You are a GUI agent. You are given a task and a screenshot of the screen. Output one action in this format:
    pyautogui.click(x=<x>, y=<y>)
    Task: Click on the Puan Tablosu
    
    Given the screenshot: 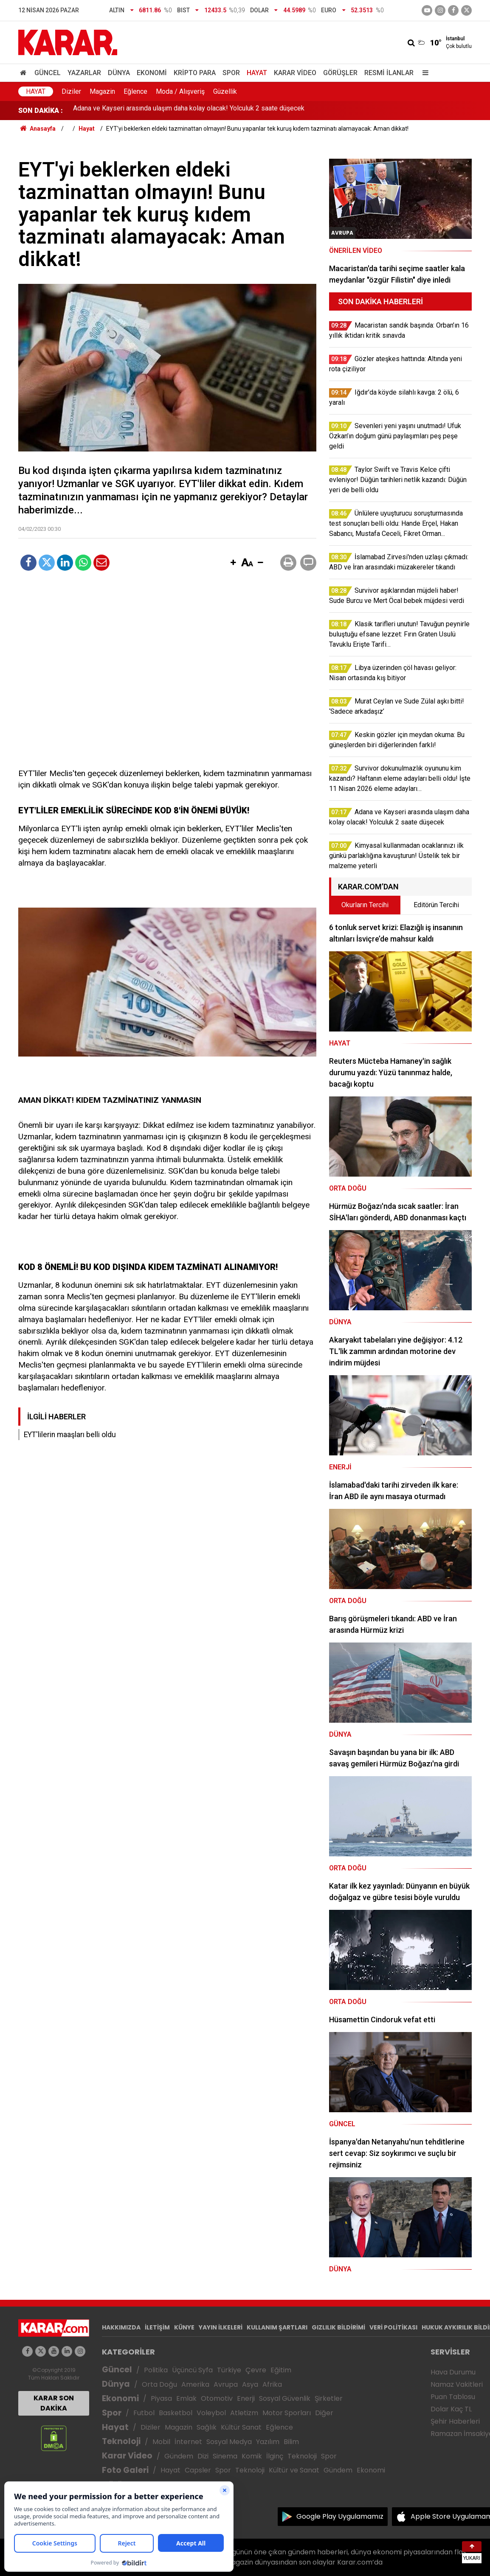 What is the action you would take?
    pyautogui.click(x=453, y=2397)
    